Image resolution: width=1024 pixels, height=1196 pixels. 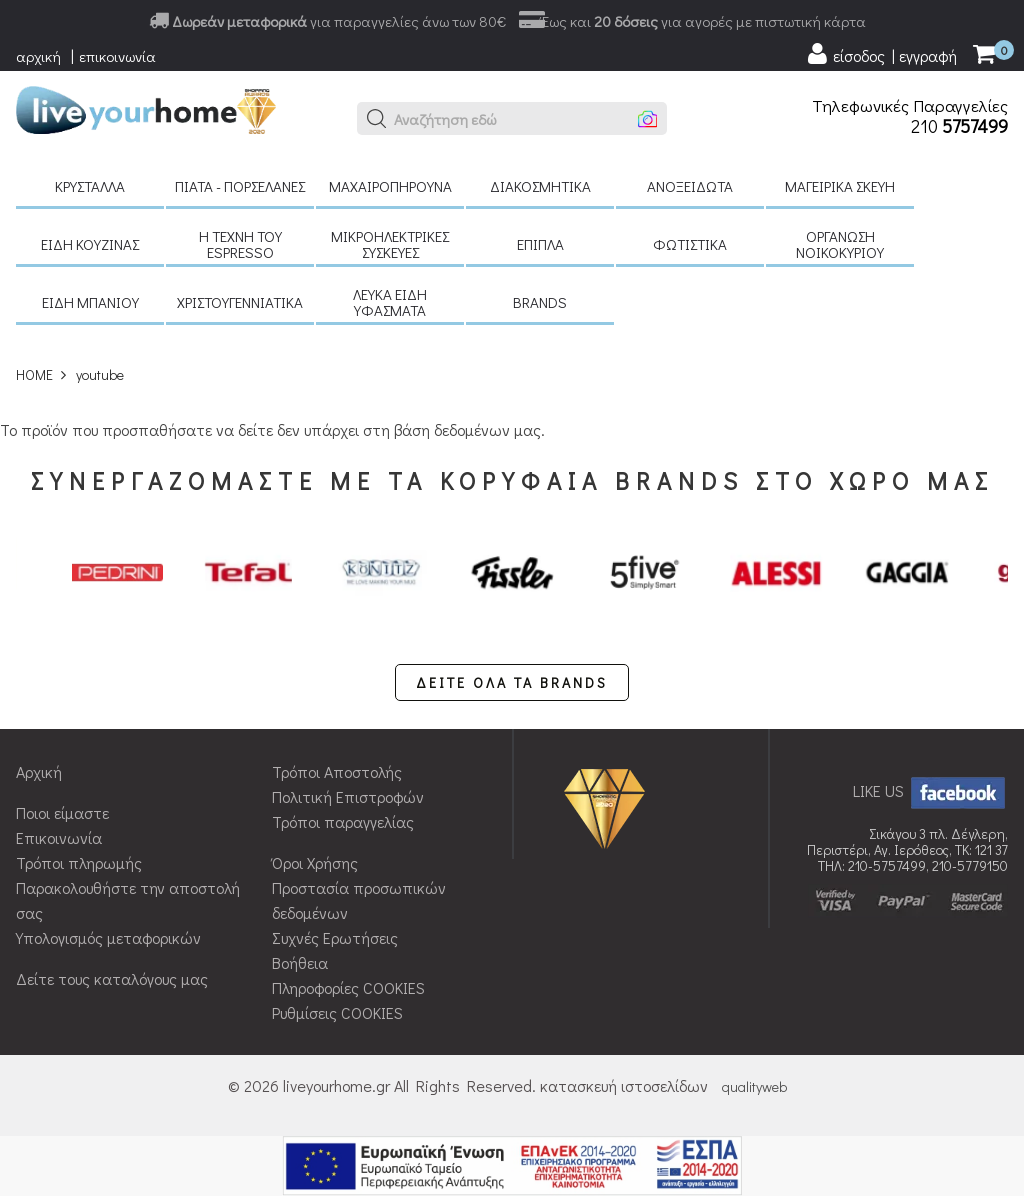 What do you see at coordinates (690, 244) in the screenshot?
I see `Φωτιστικά` at bounding box center [690, 244].